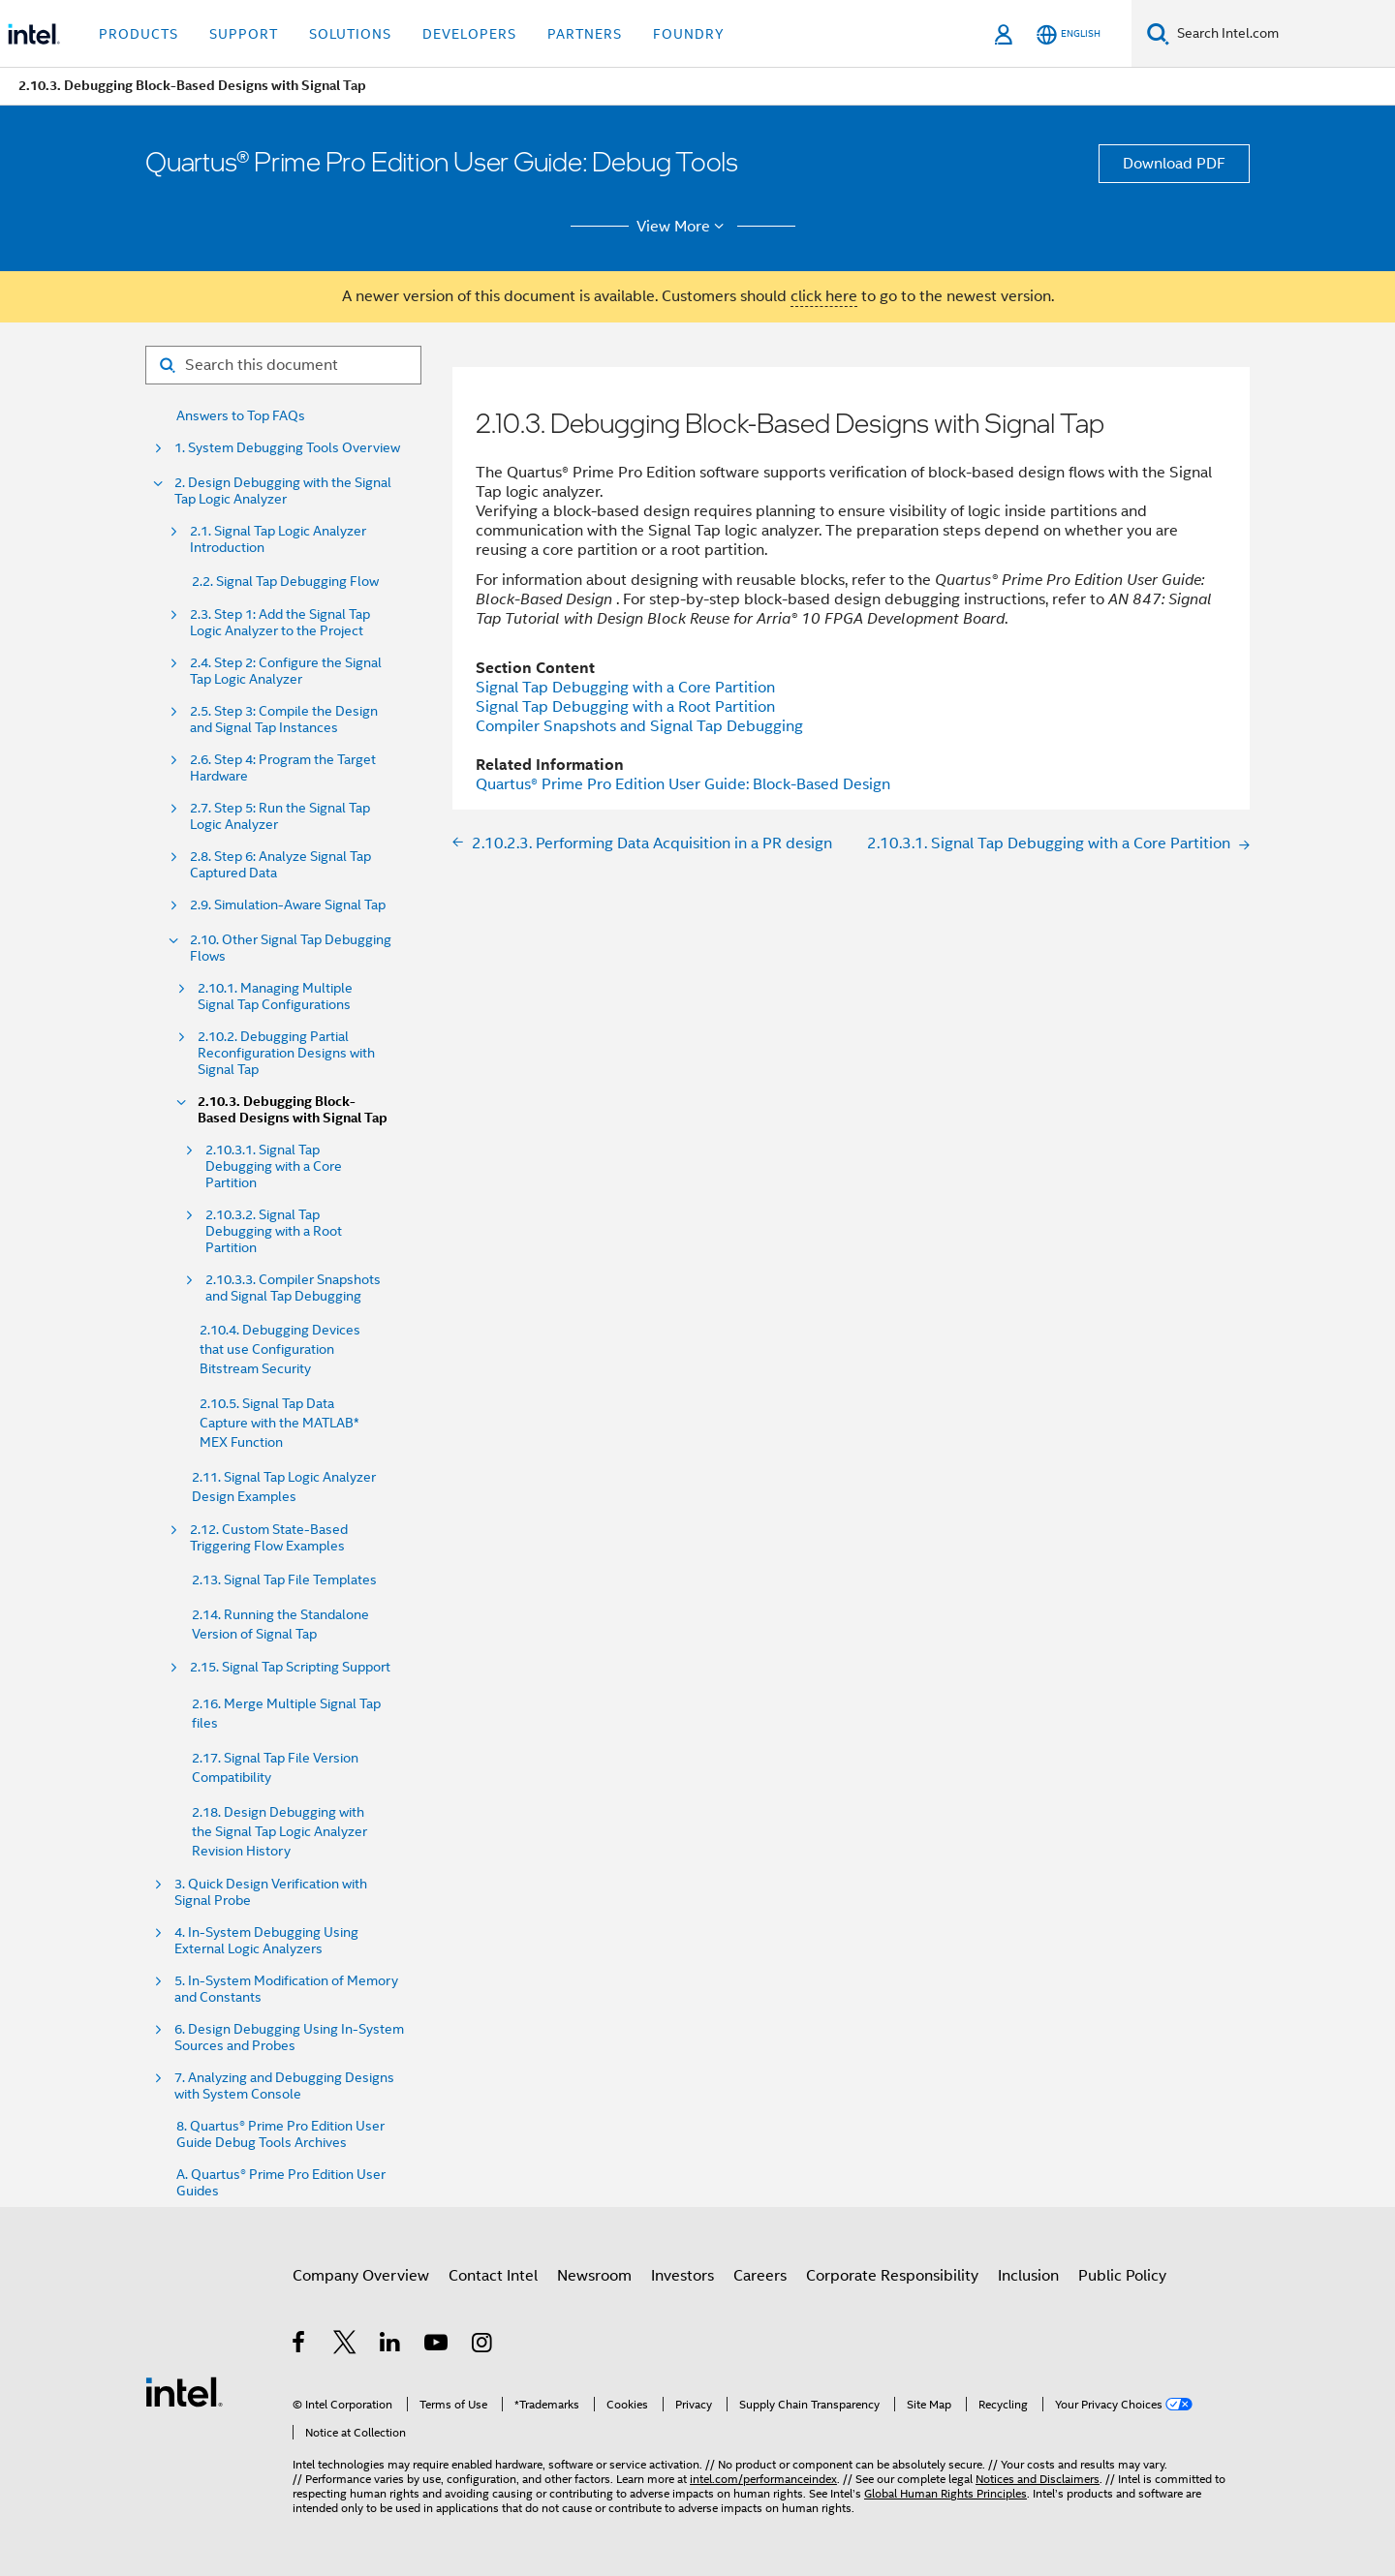 The width and height of the screenshot is (1395, 2576). What do you see at coordinates (1158, 33) in the screenshot?
I see `[Search]` at bounding box center [1158, 33].